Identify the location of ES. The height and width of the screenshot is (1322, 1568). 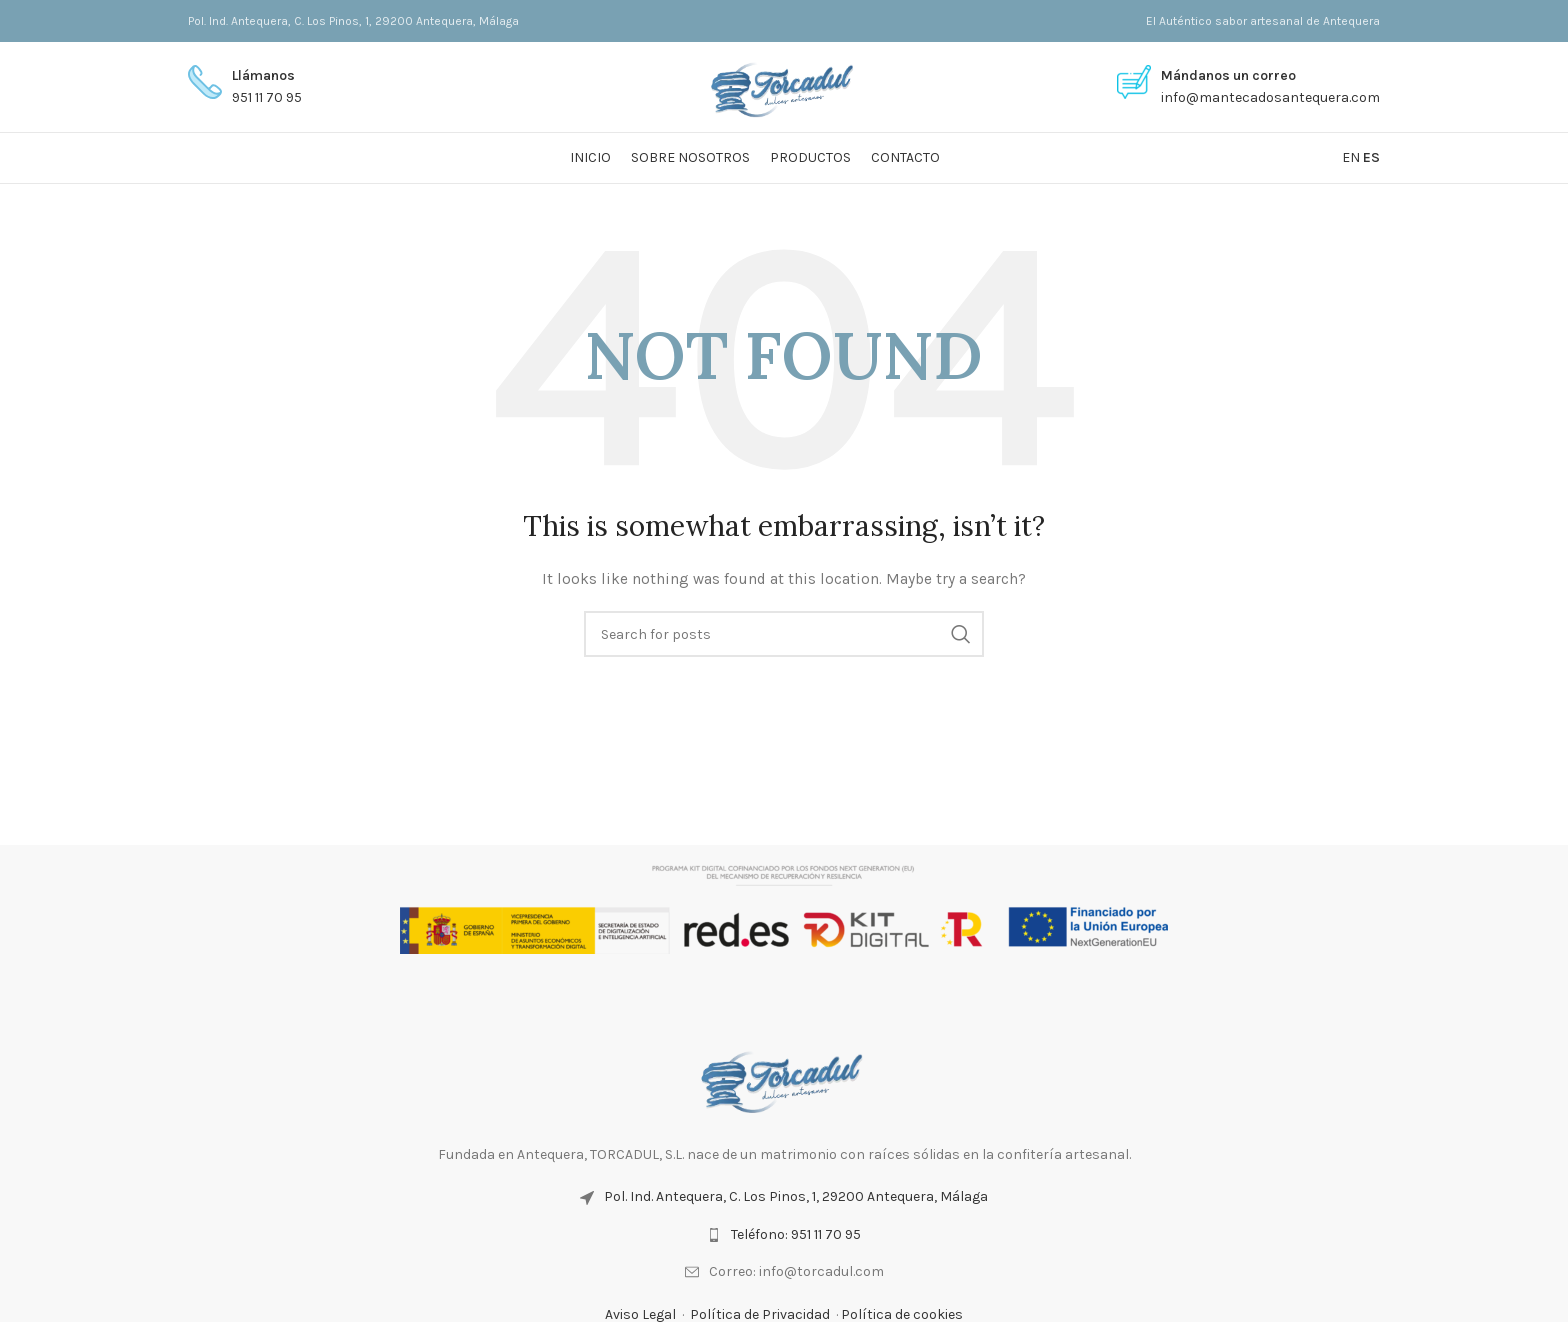
(1371, 157).